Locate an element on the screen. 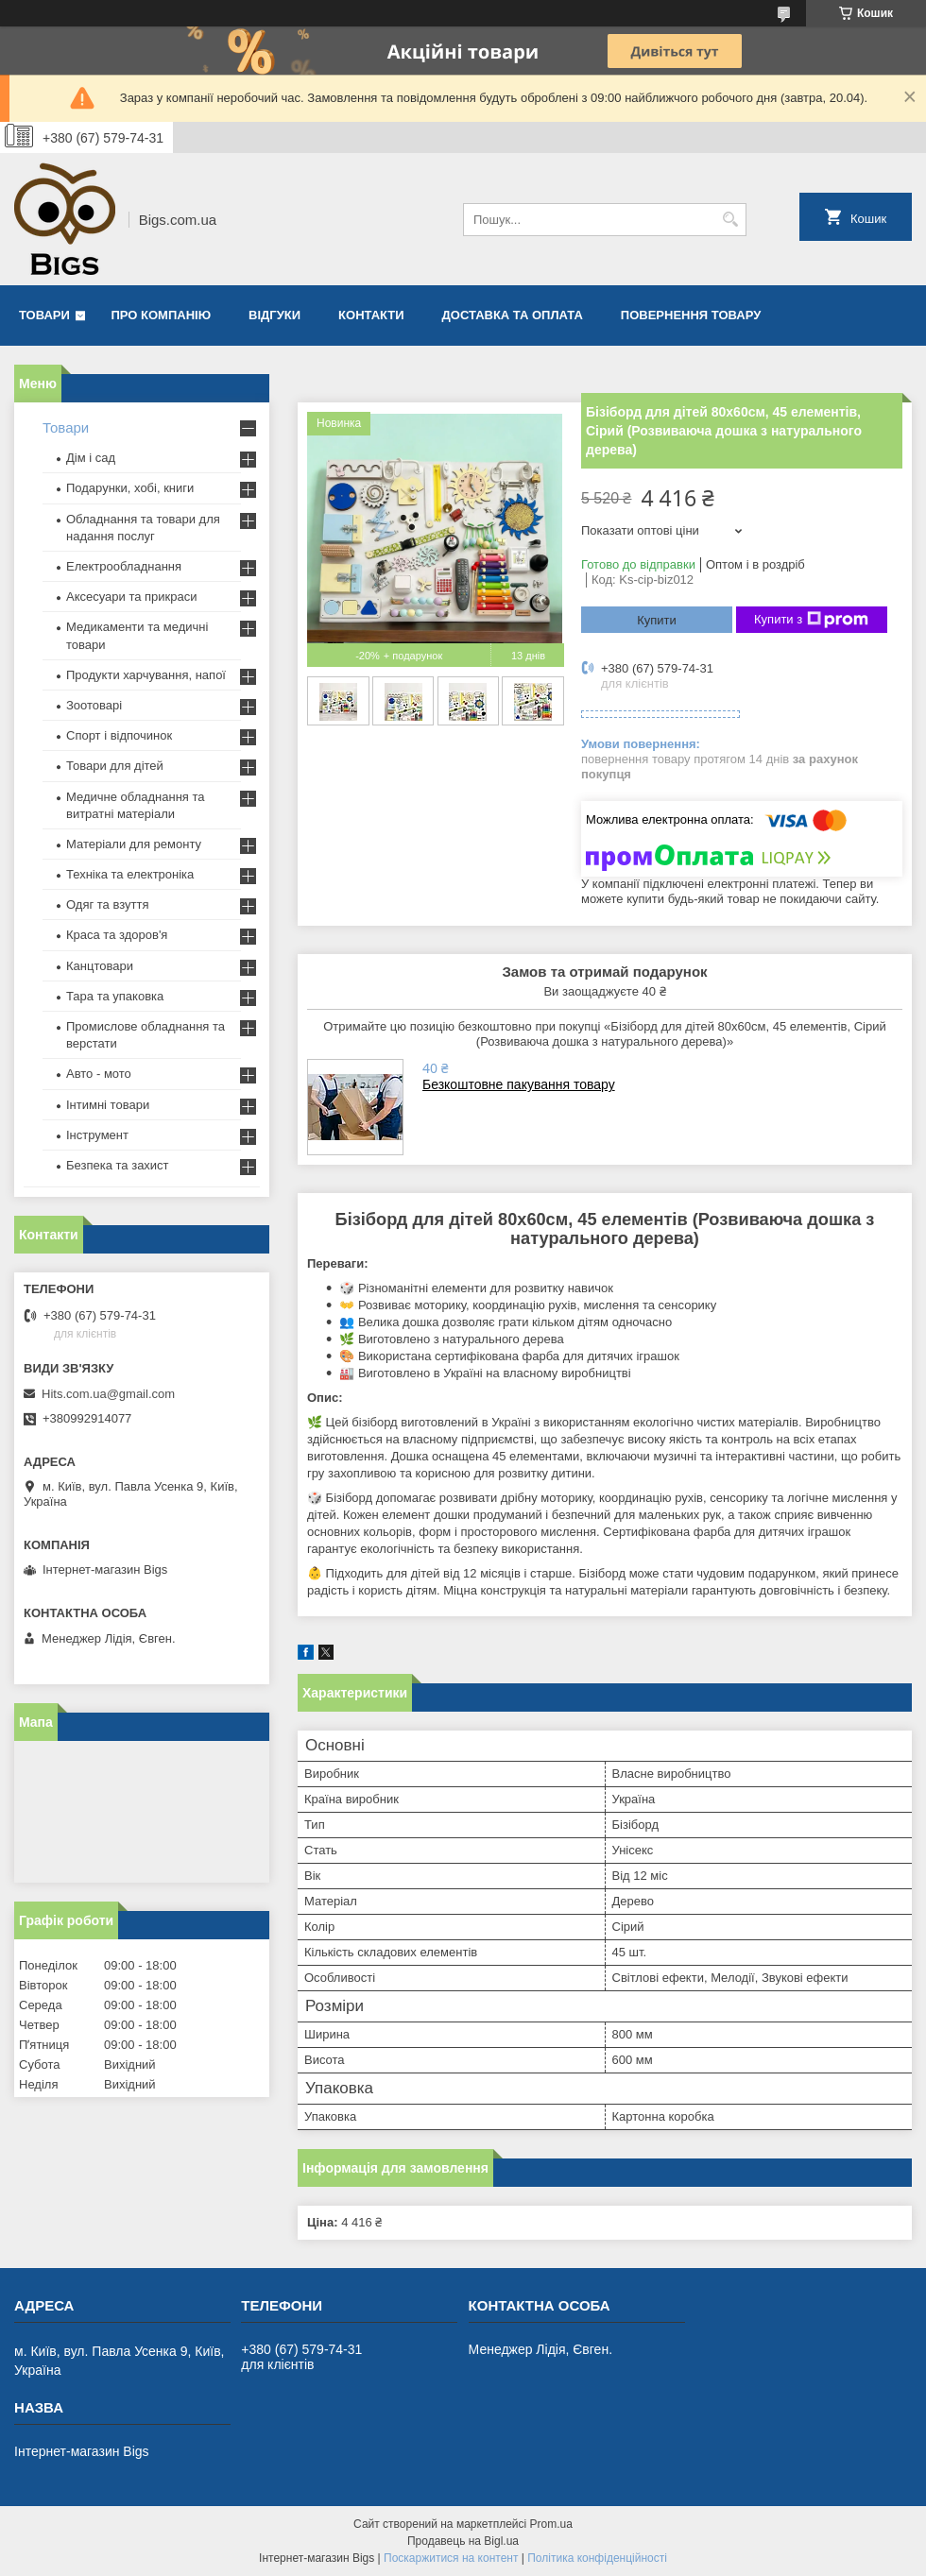 Image resolution: width=926 pixels, height=2576 pixels. Інтимні товари is located at coordinates (107, 1105).